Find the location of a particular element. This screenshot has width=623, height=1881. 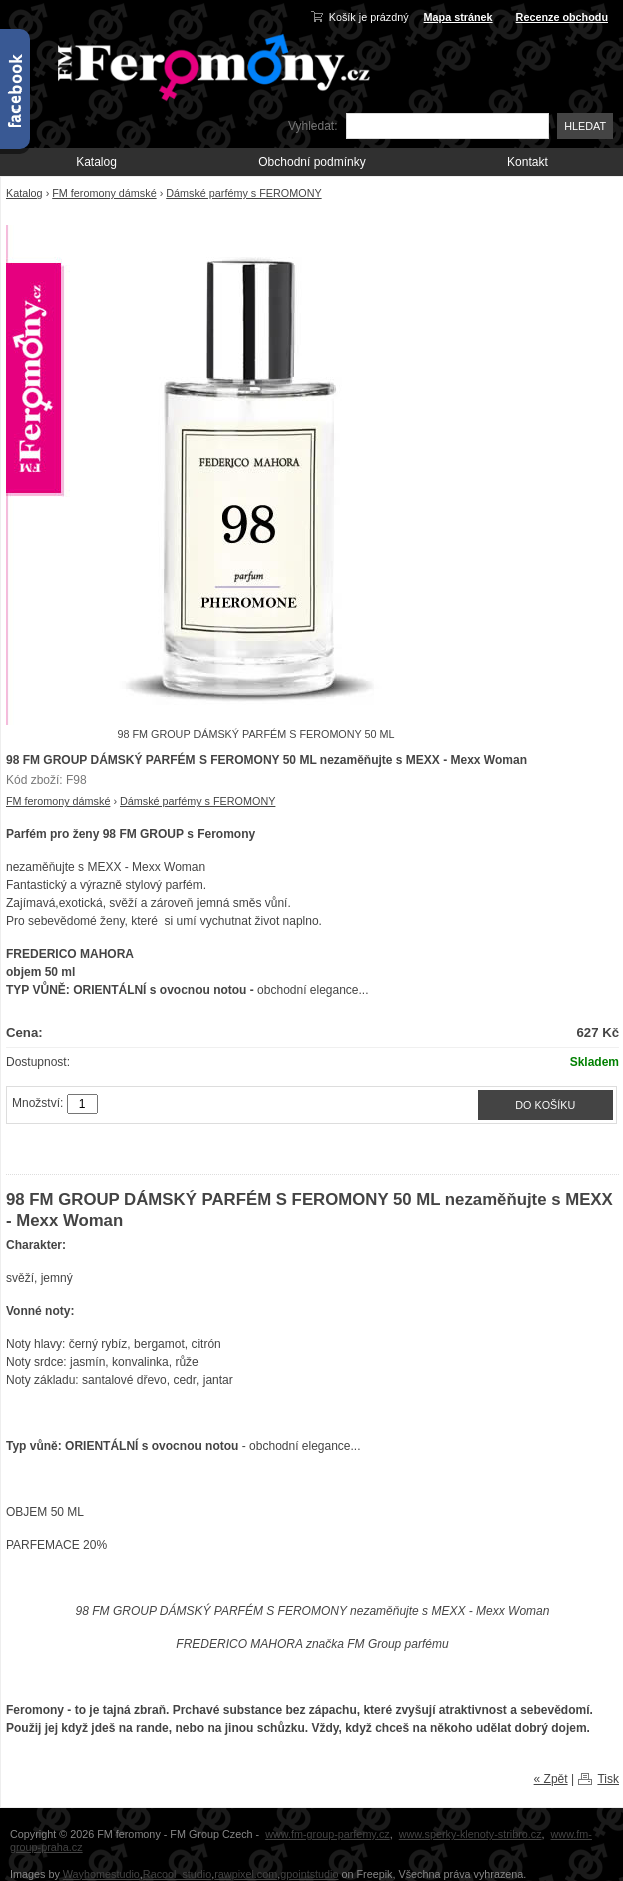

Dámské parfémy s FEROMONY is located at coordinates (243, 193).